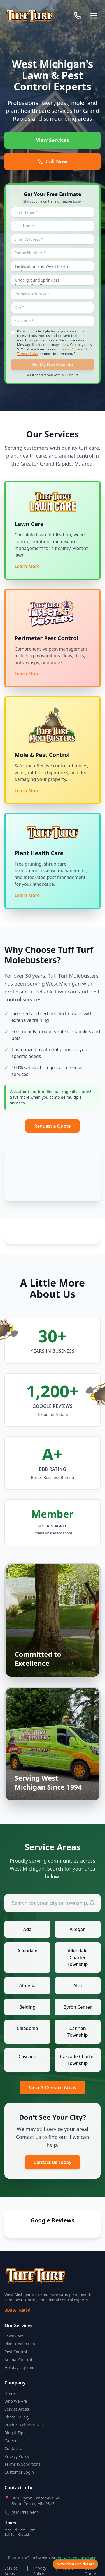  What do you see at coordinates (19, 2353) in the screenshot?
I see `Holiday Lighting` at bounding box center [19, 2353].